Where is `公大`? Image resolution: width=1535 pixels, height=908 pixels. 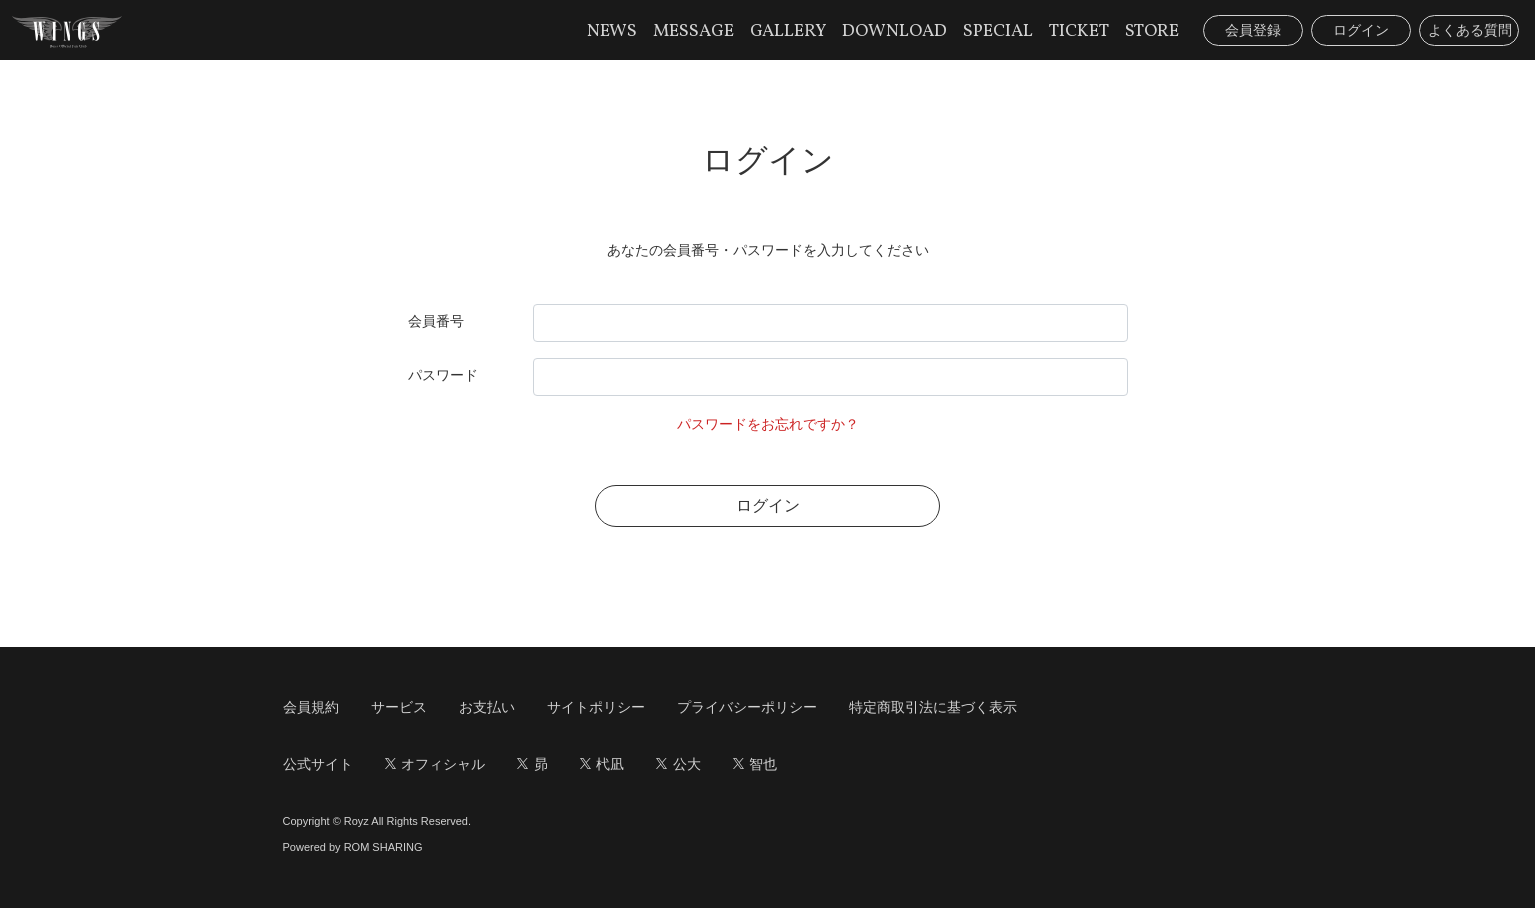
公大 is located at coordinates (678, 764).